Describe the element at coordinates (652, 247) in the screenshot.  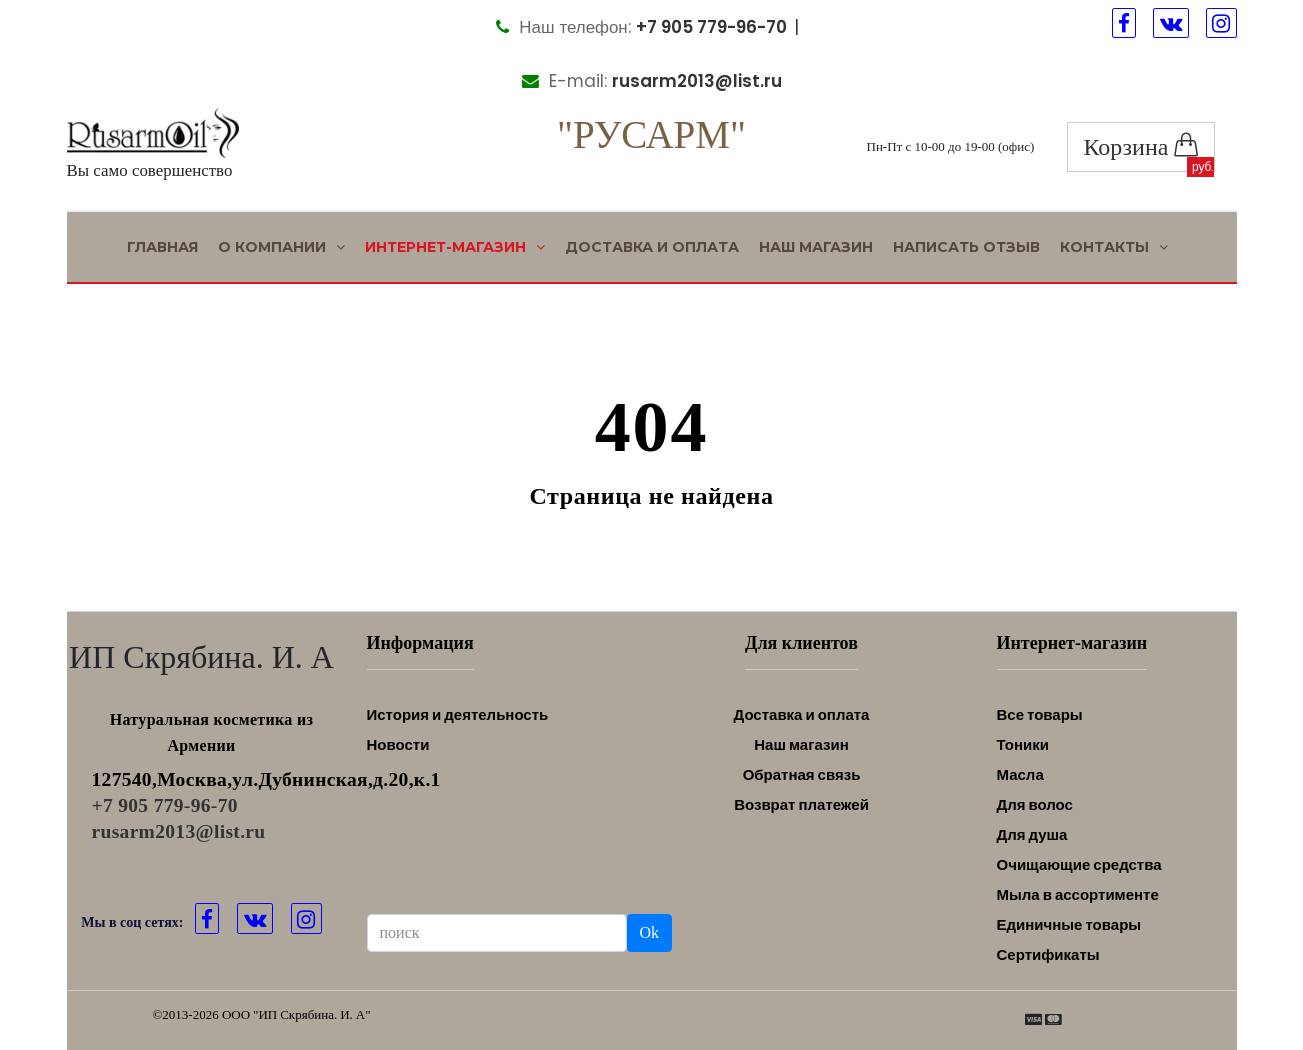
I see `Доставка и оплата` at that location.